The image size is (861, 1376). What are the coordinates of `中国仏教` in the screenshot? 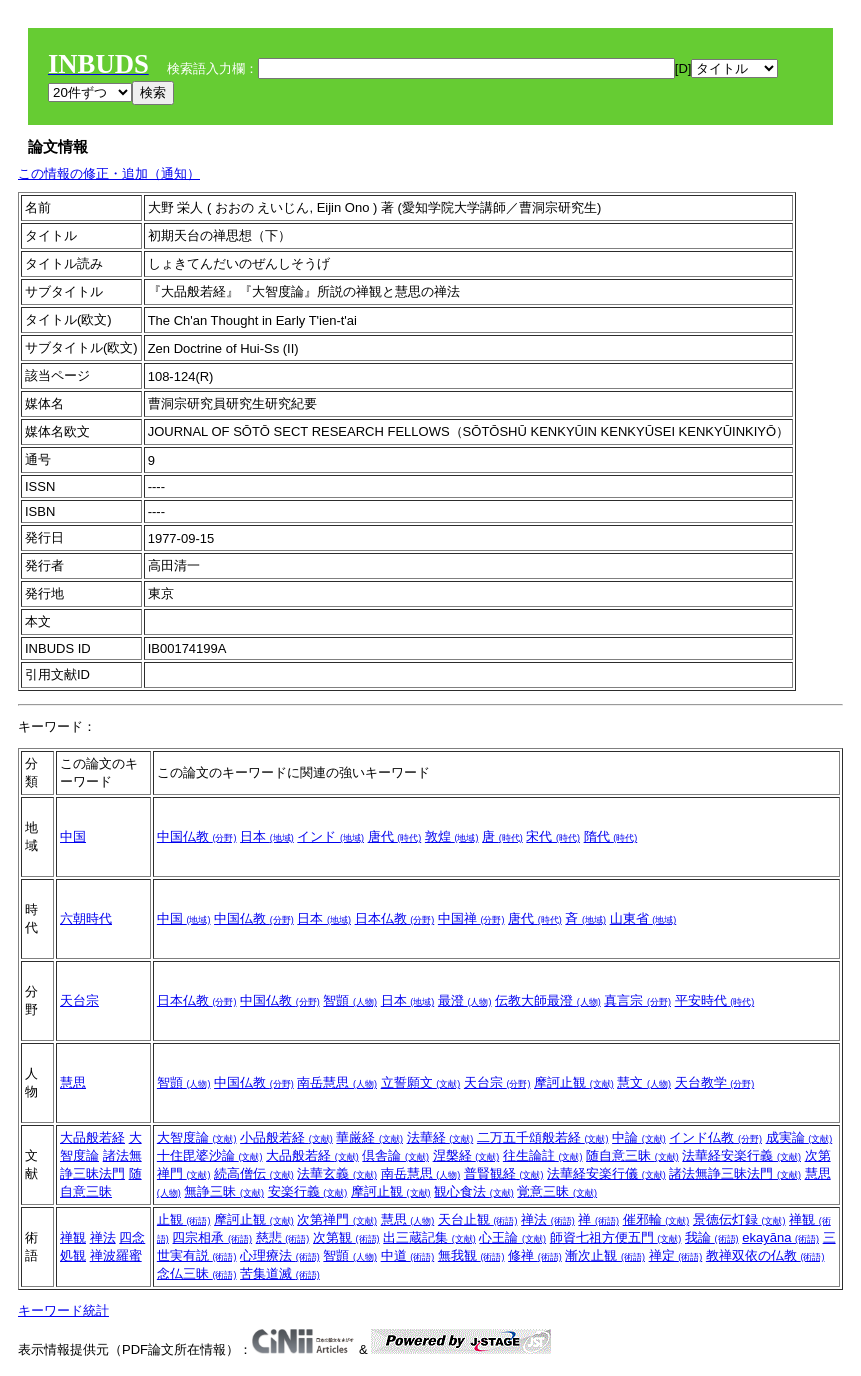 It's located at (197, 836).